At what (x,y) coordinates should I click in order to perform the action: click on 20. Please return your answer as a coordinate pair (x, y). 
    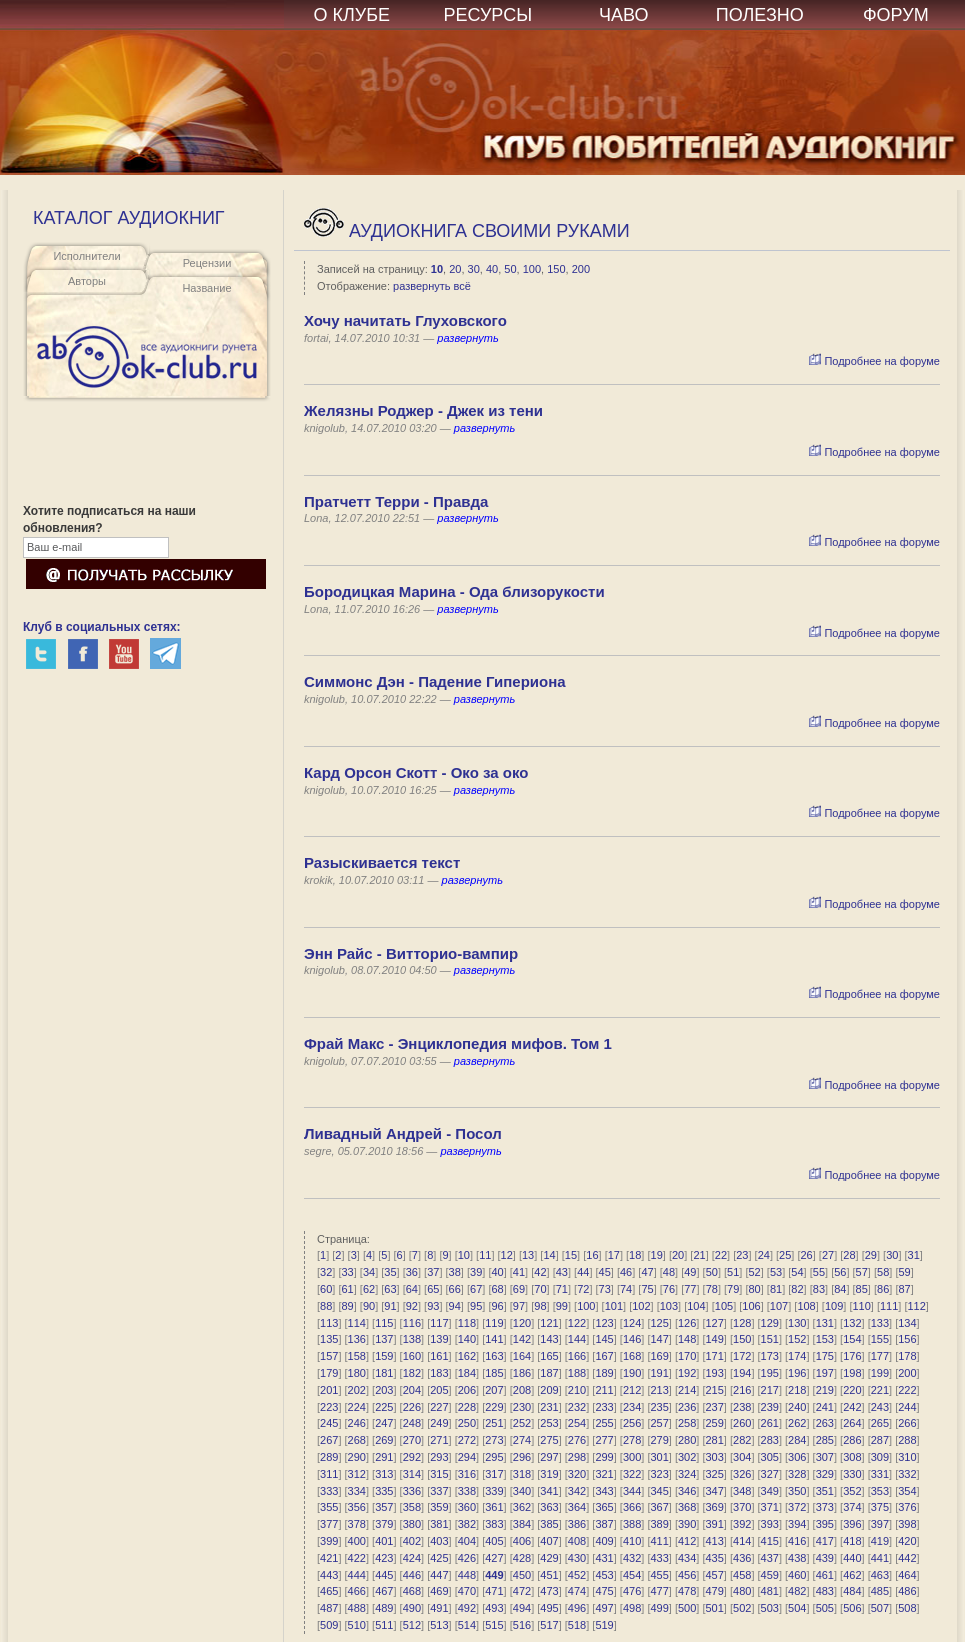
    Looking at the image, I should click on (455, 269).